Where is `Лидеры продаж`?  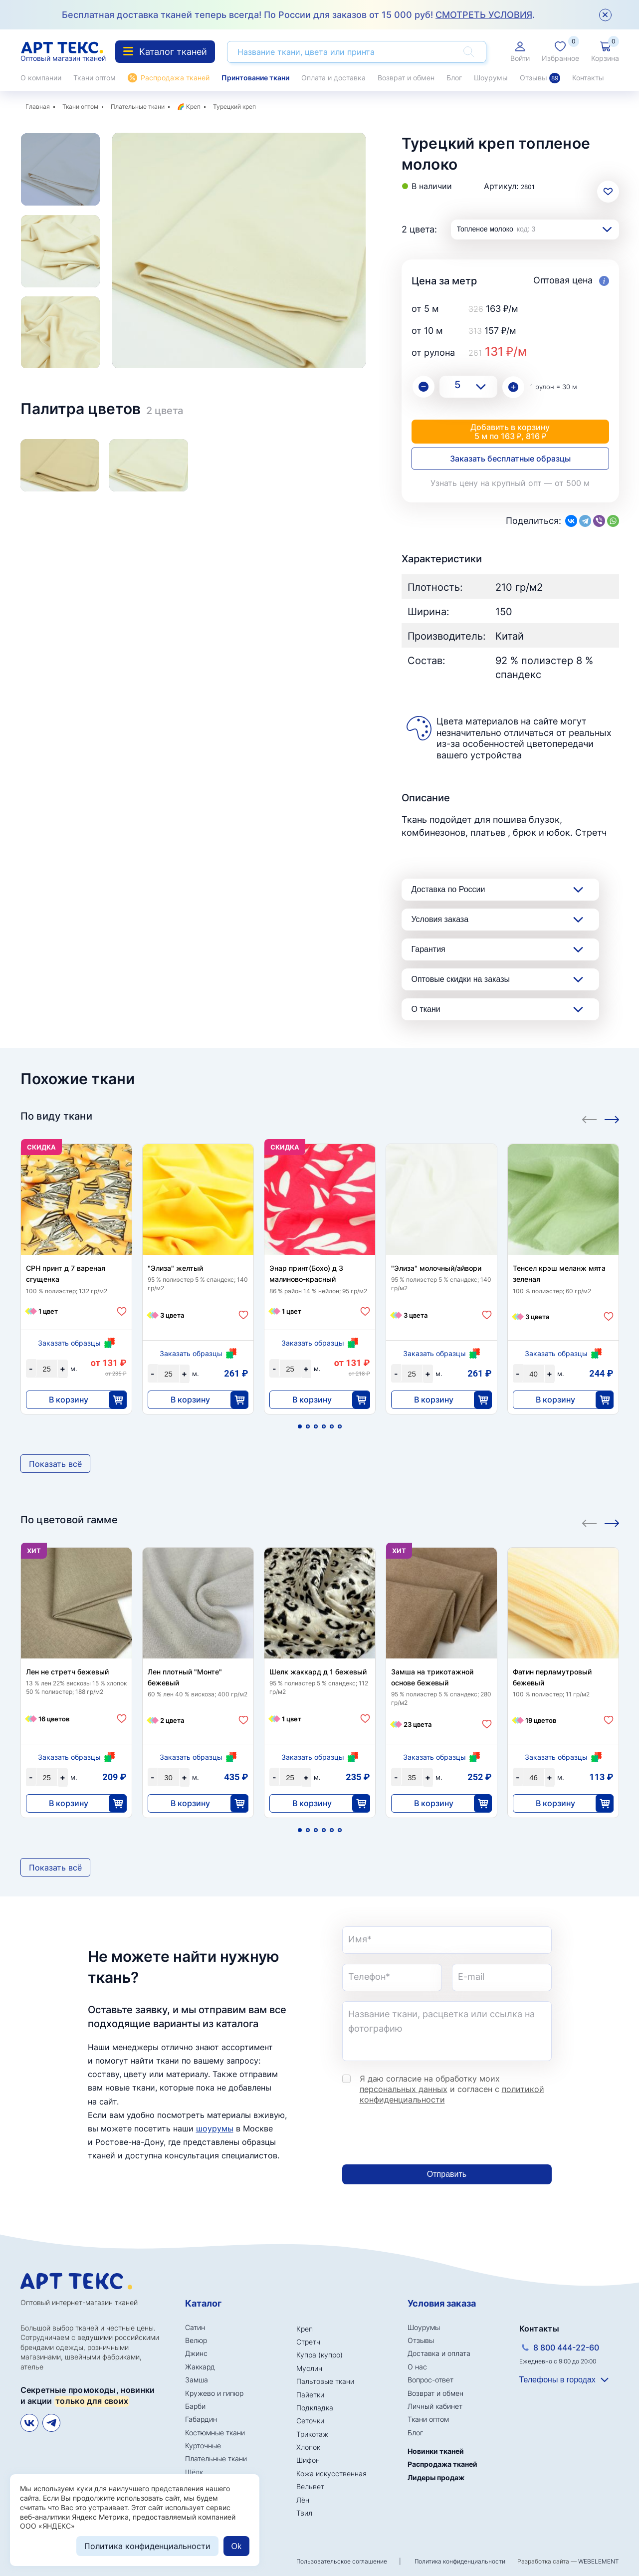 Лидеры продаж is located at coordinates (436, 2477).